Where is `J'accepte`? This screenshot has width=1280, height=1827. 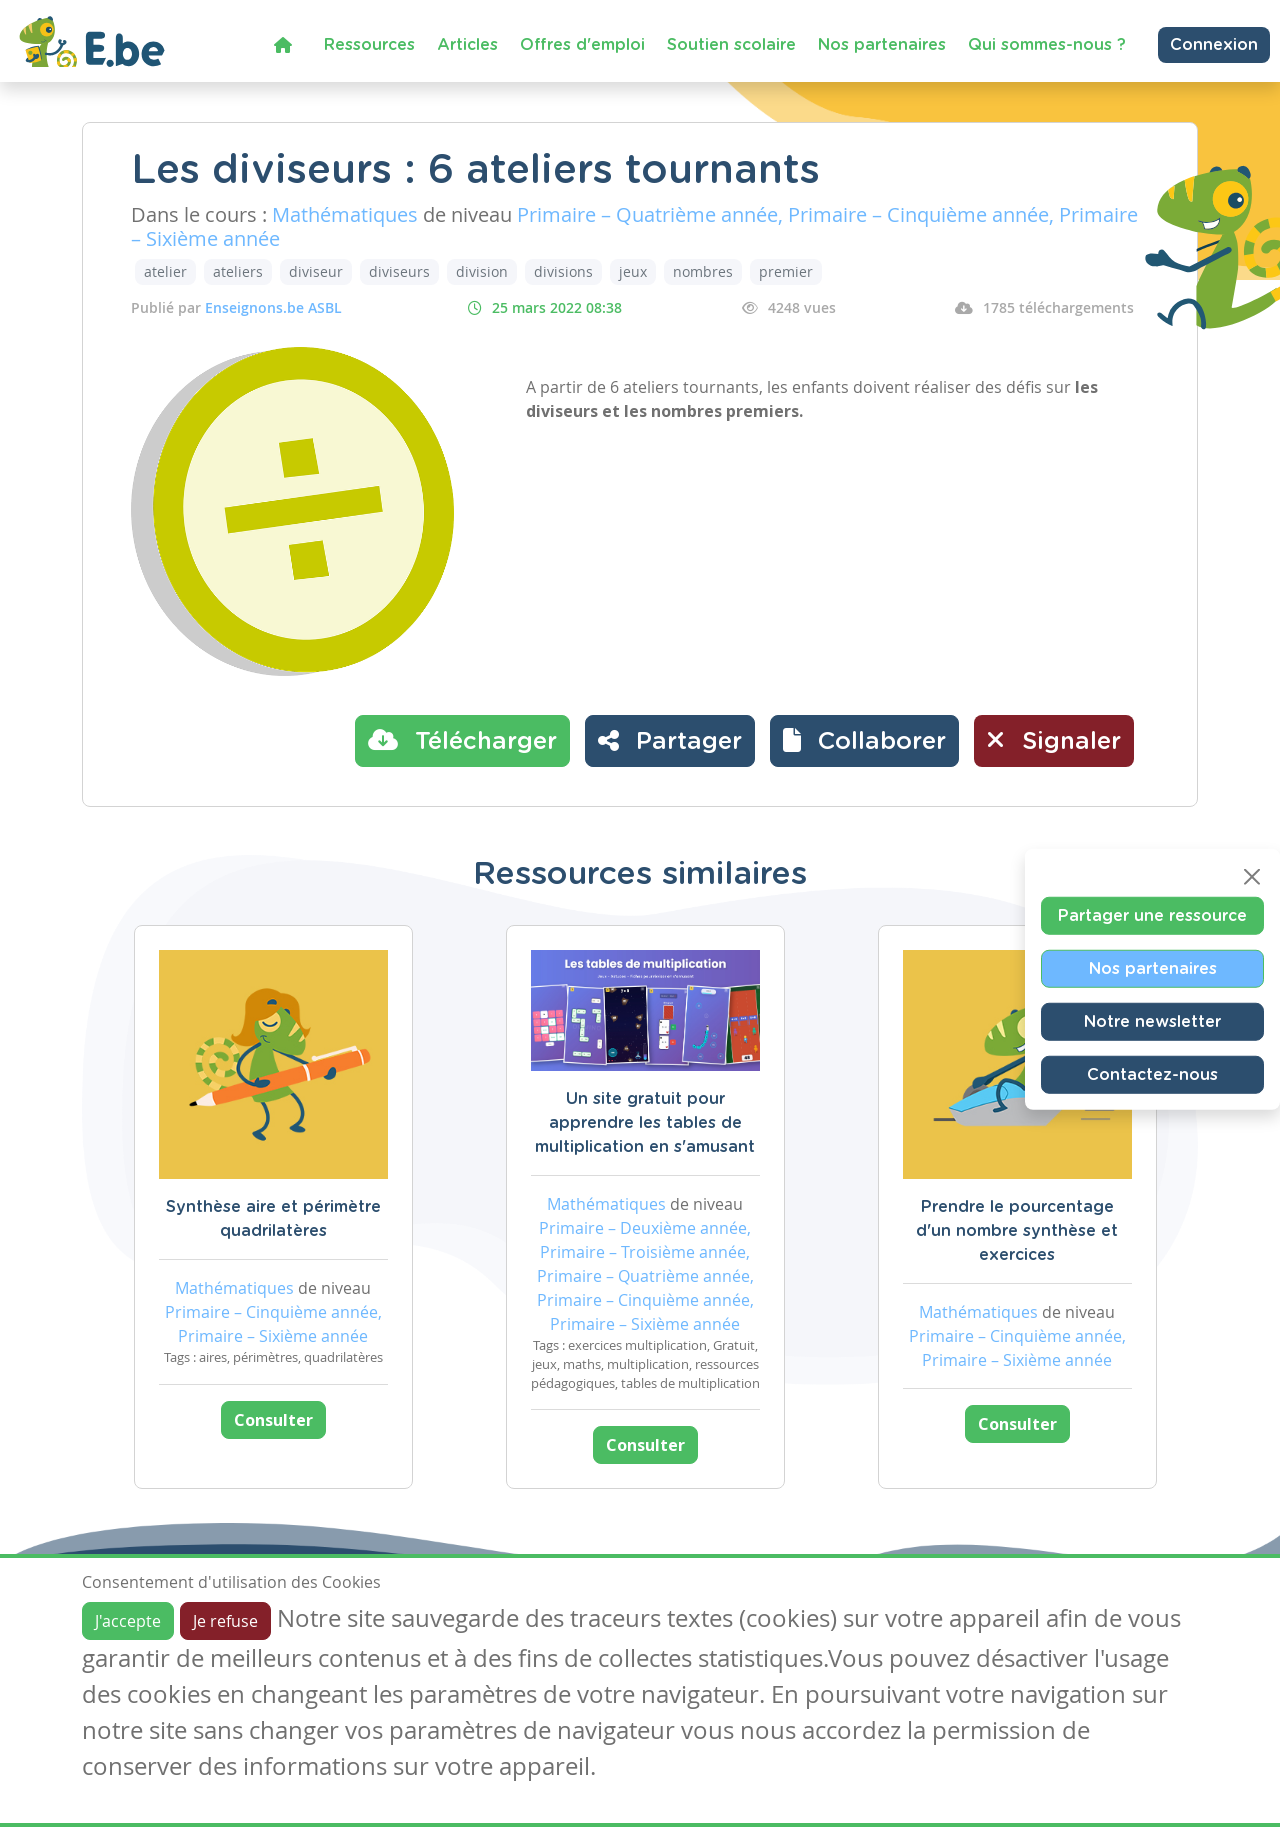 J'accepte is located at coordinates (128, 1621).